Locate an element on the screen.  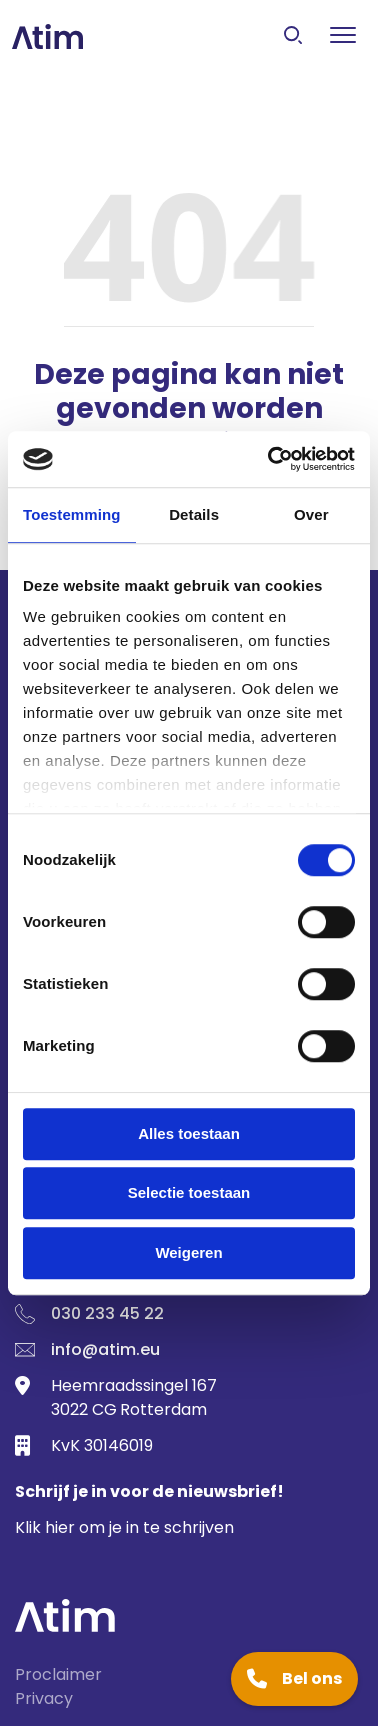
Over [tab] is located at coordinates (311, 514).